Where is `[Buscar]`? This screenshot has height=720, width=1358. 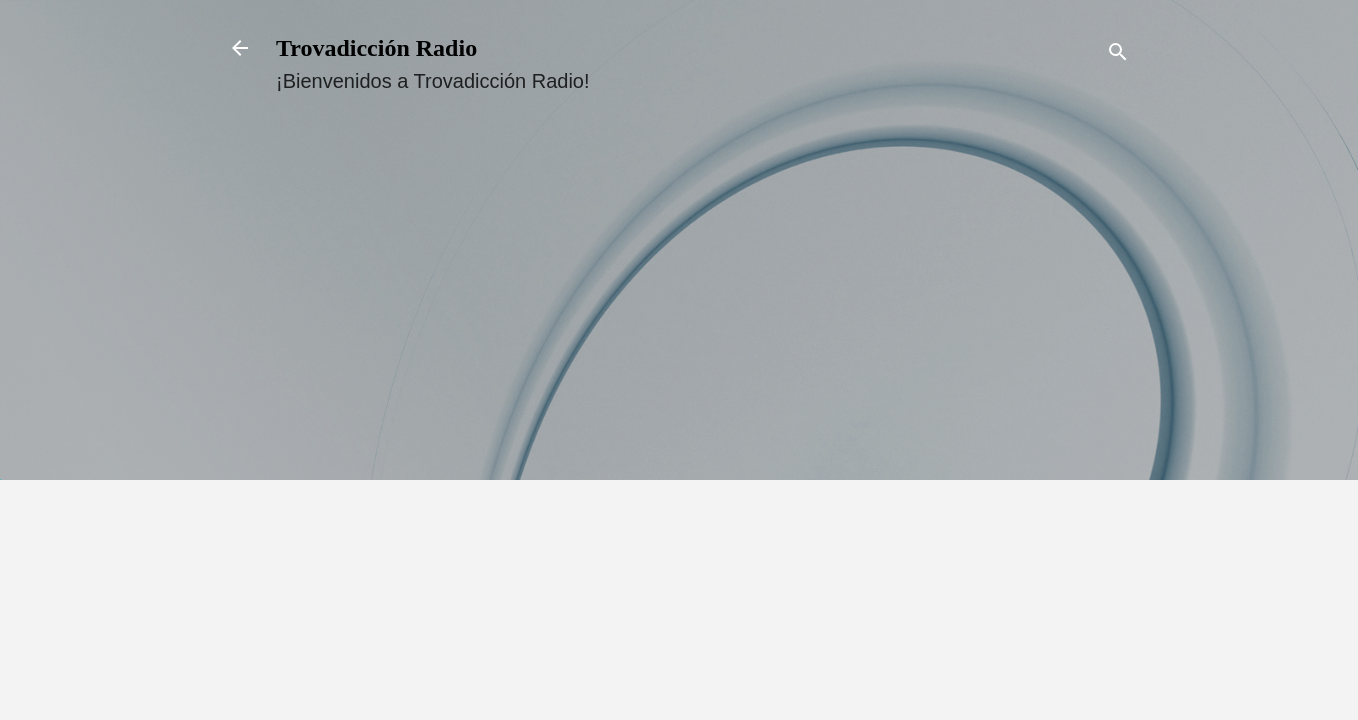
[Buscar] is located at coordinates (1118, 54).